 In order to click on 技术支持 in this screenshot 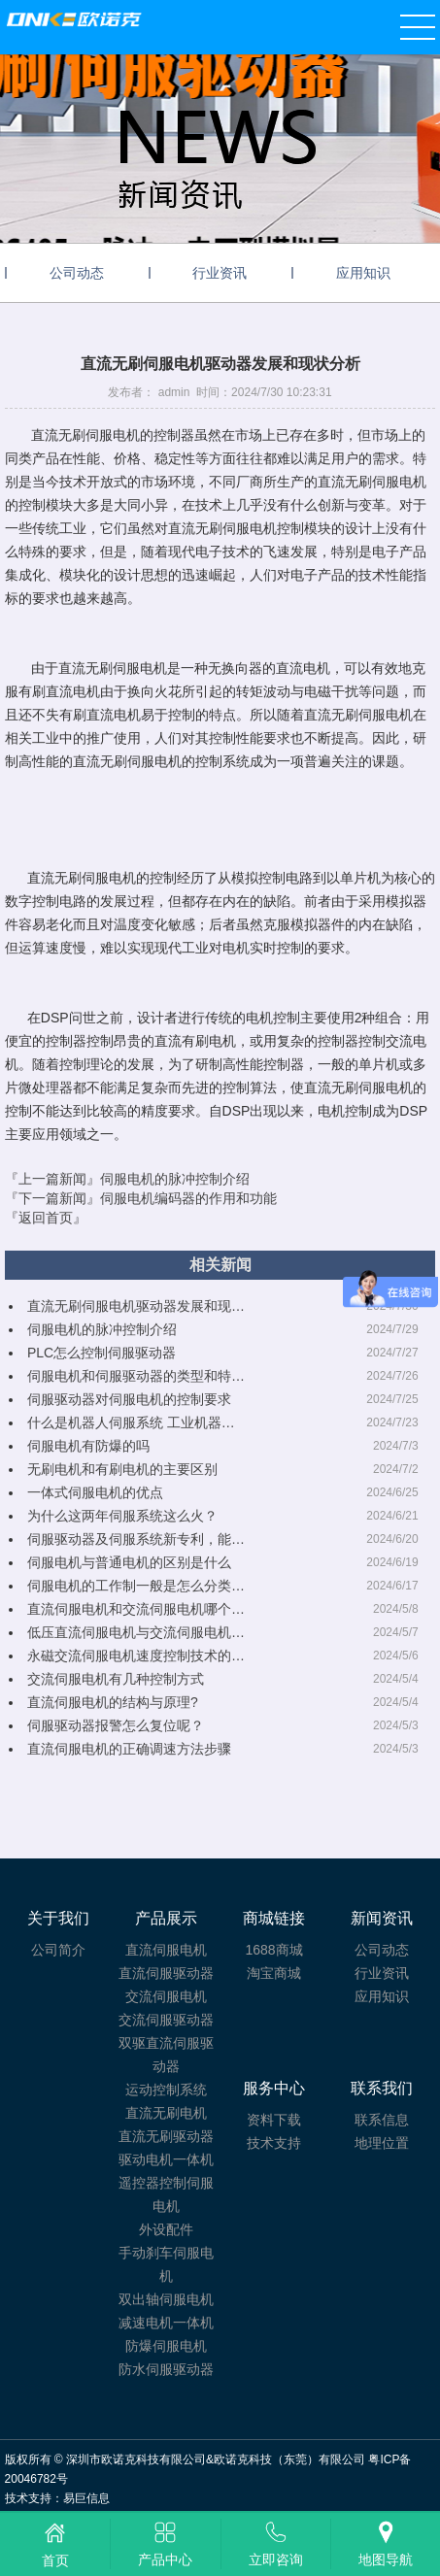, I will do `click(274, 2143)`.